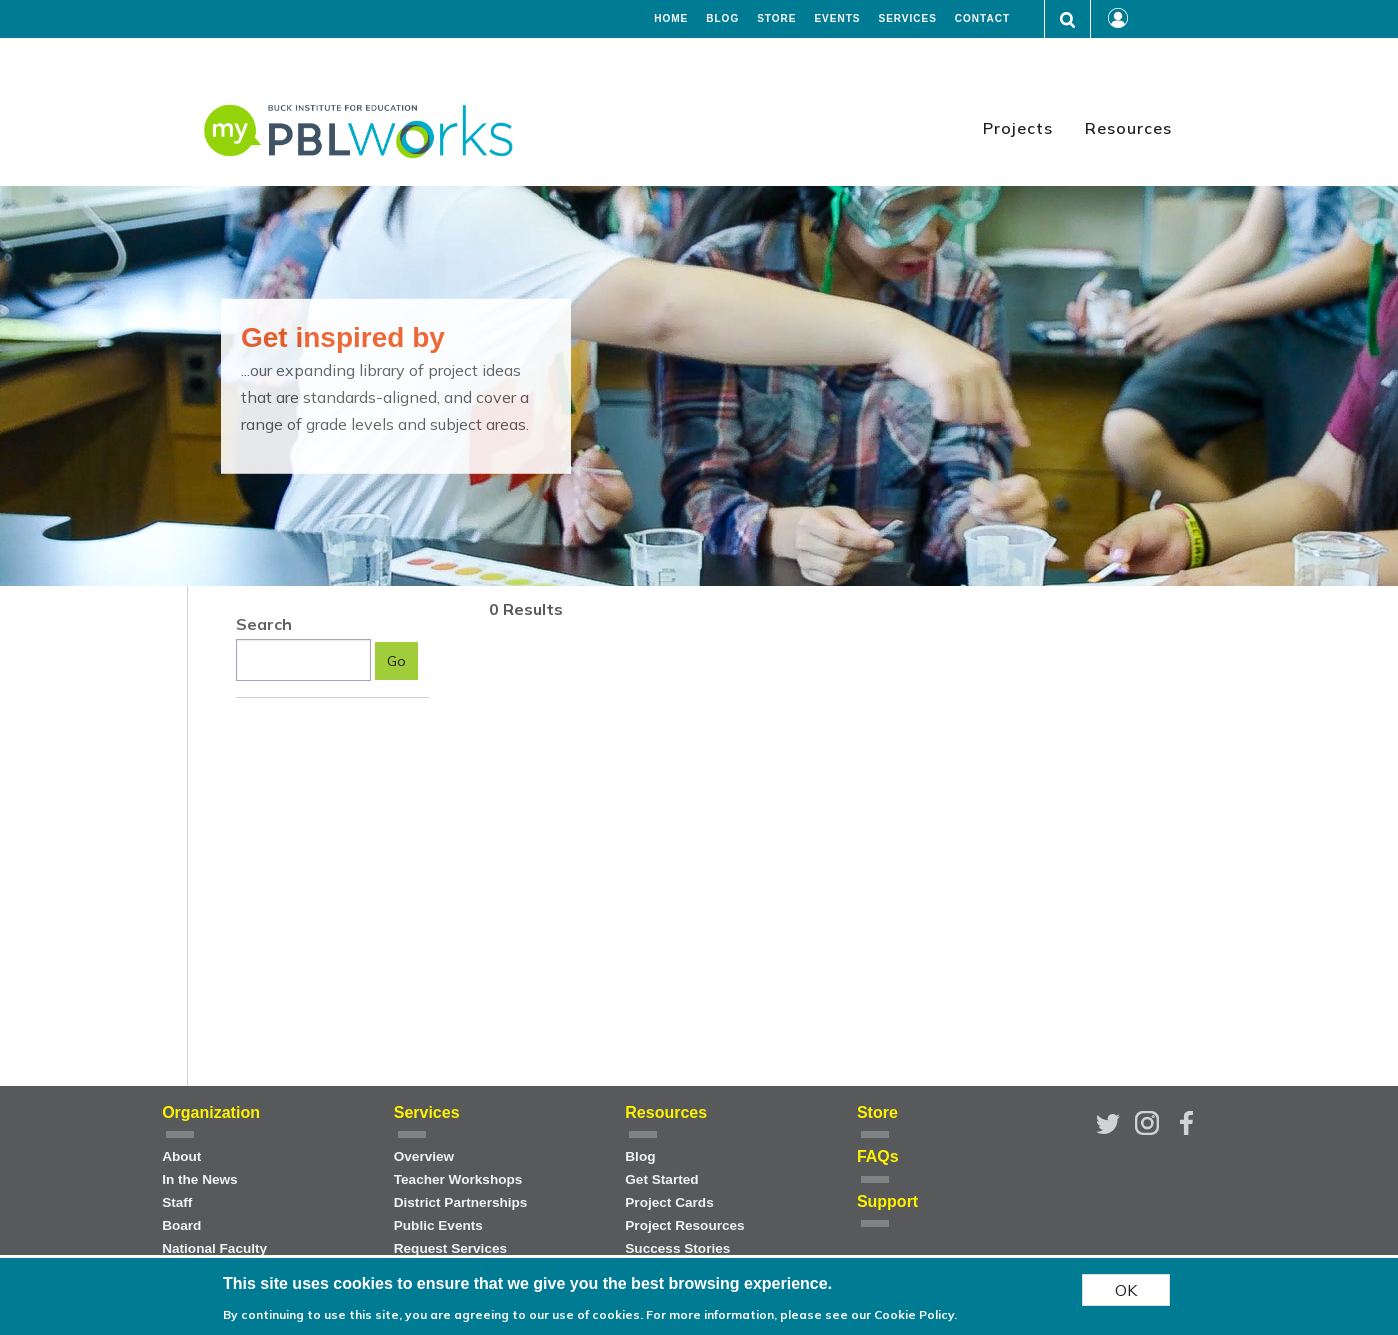 The height and width of the screenshot is (1335, 1398). Describe the element at coordinates (177, 1202) in the screenshot. I see `Staff` at that location.